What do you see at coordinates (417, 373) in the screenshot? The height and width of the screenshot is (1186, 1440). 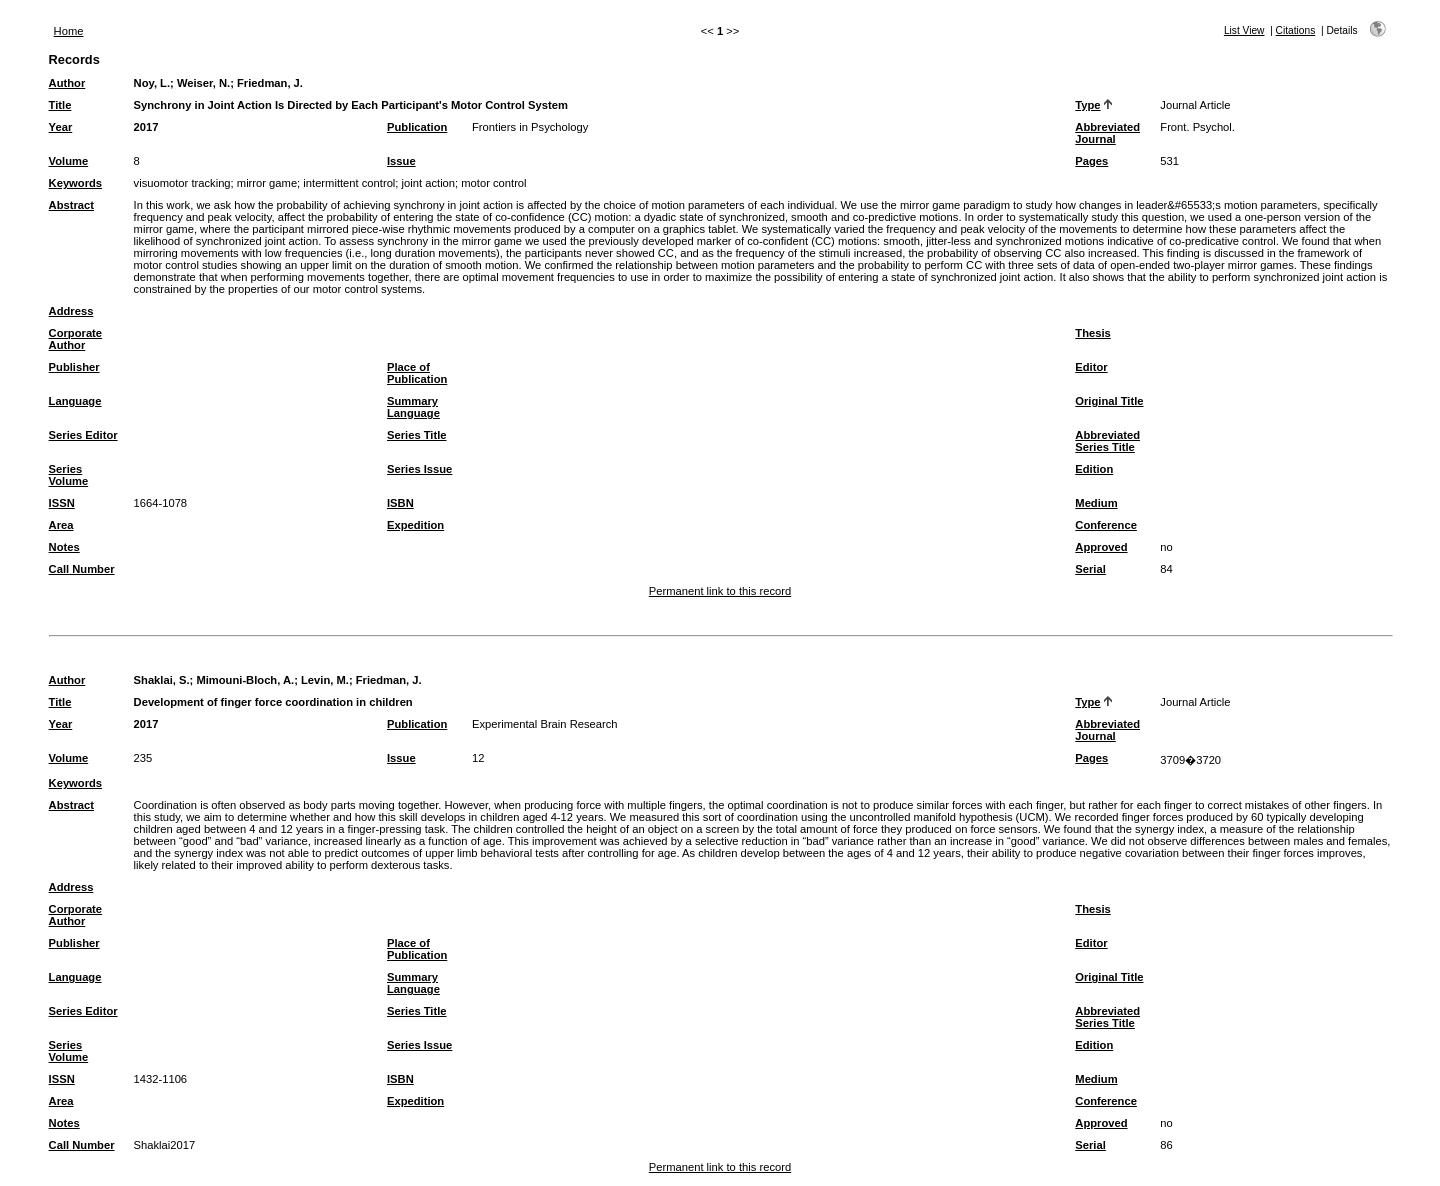 I see `Place of Publication` at bounding box center [417, 373].